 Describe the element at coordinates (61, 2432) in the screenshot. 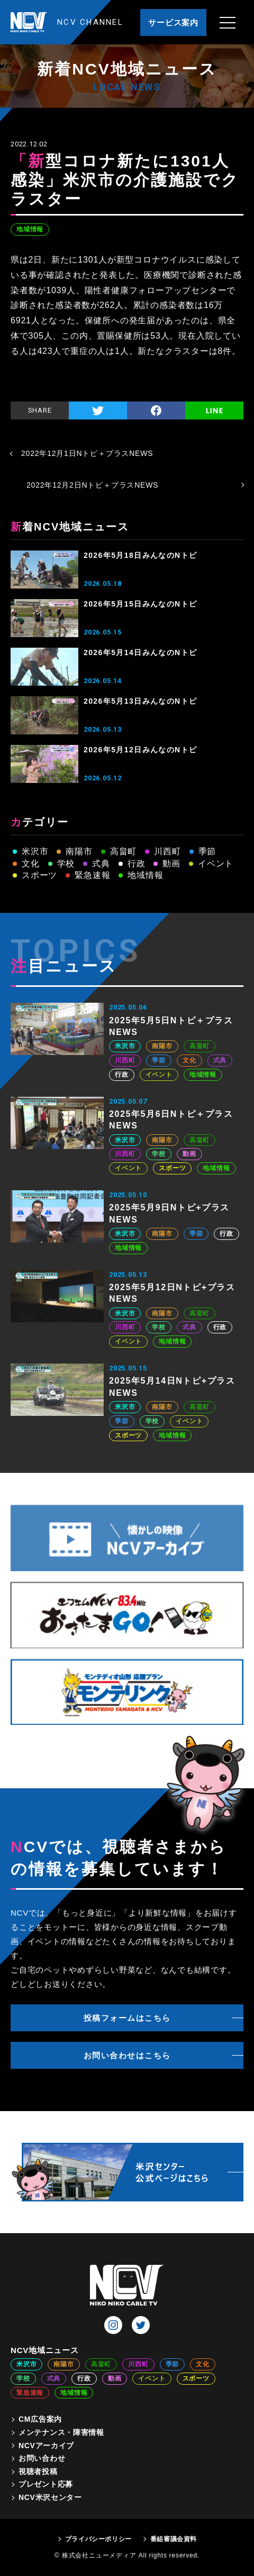

I see `メンテナンス・障害情報` at that location.